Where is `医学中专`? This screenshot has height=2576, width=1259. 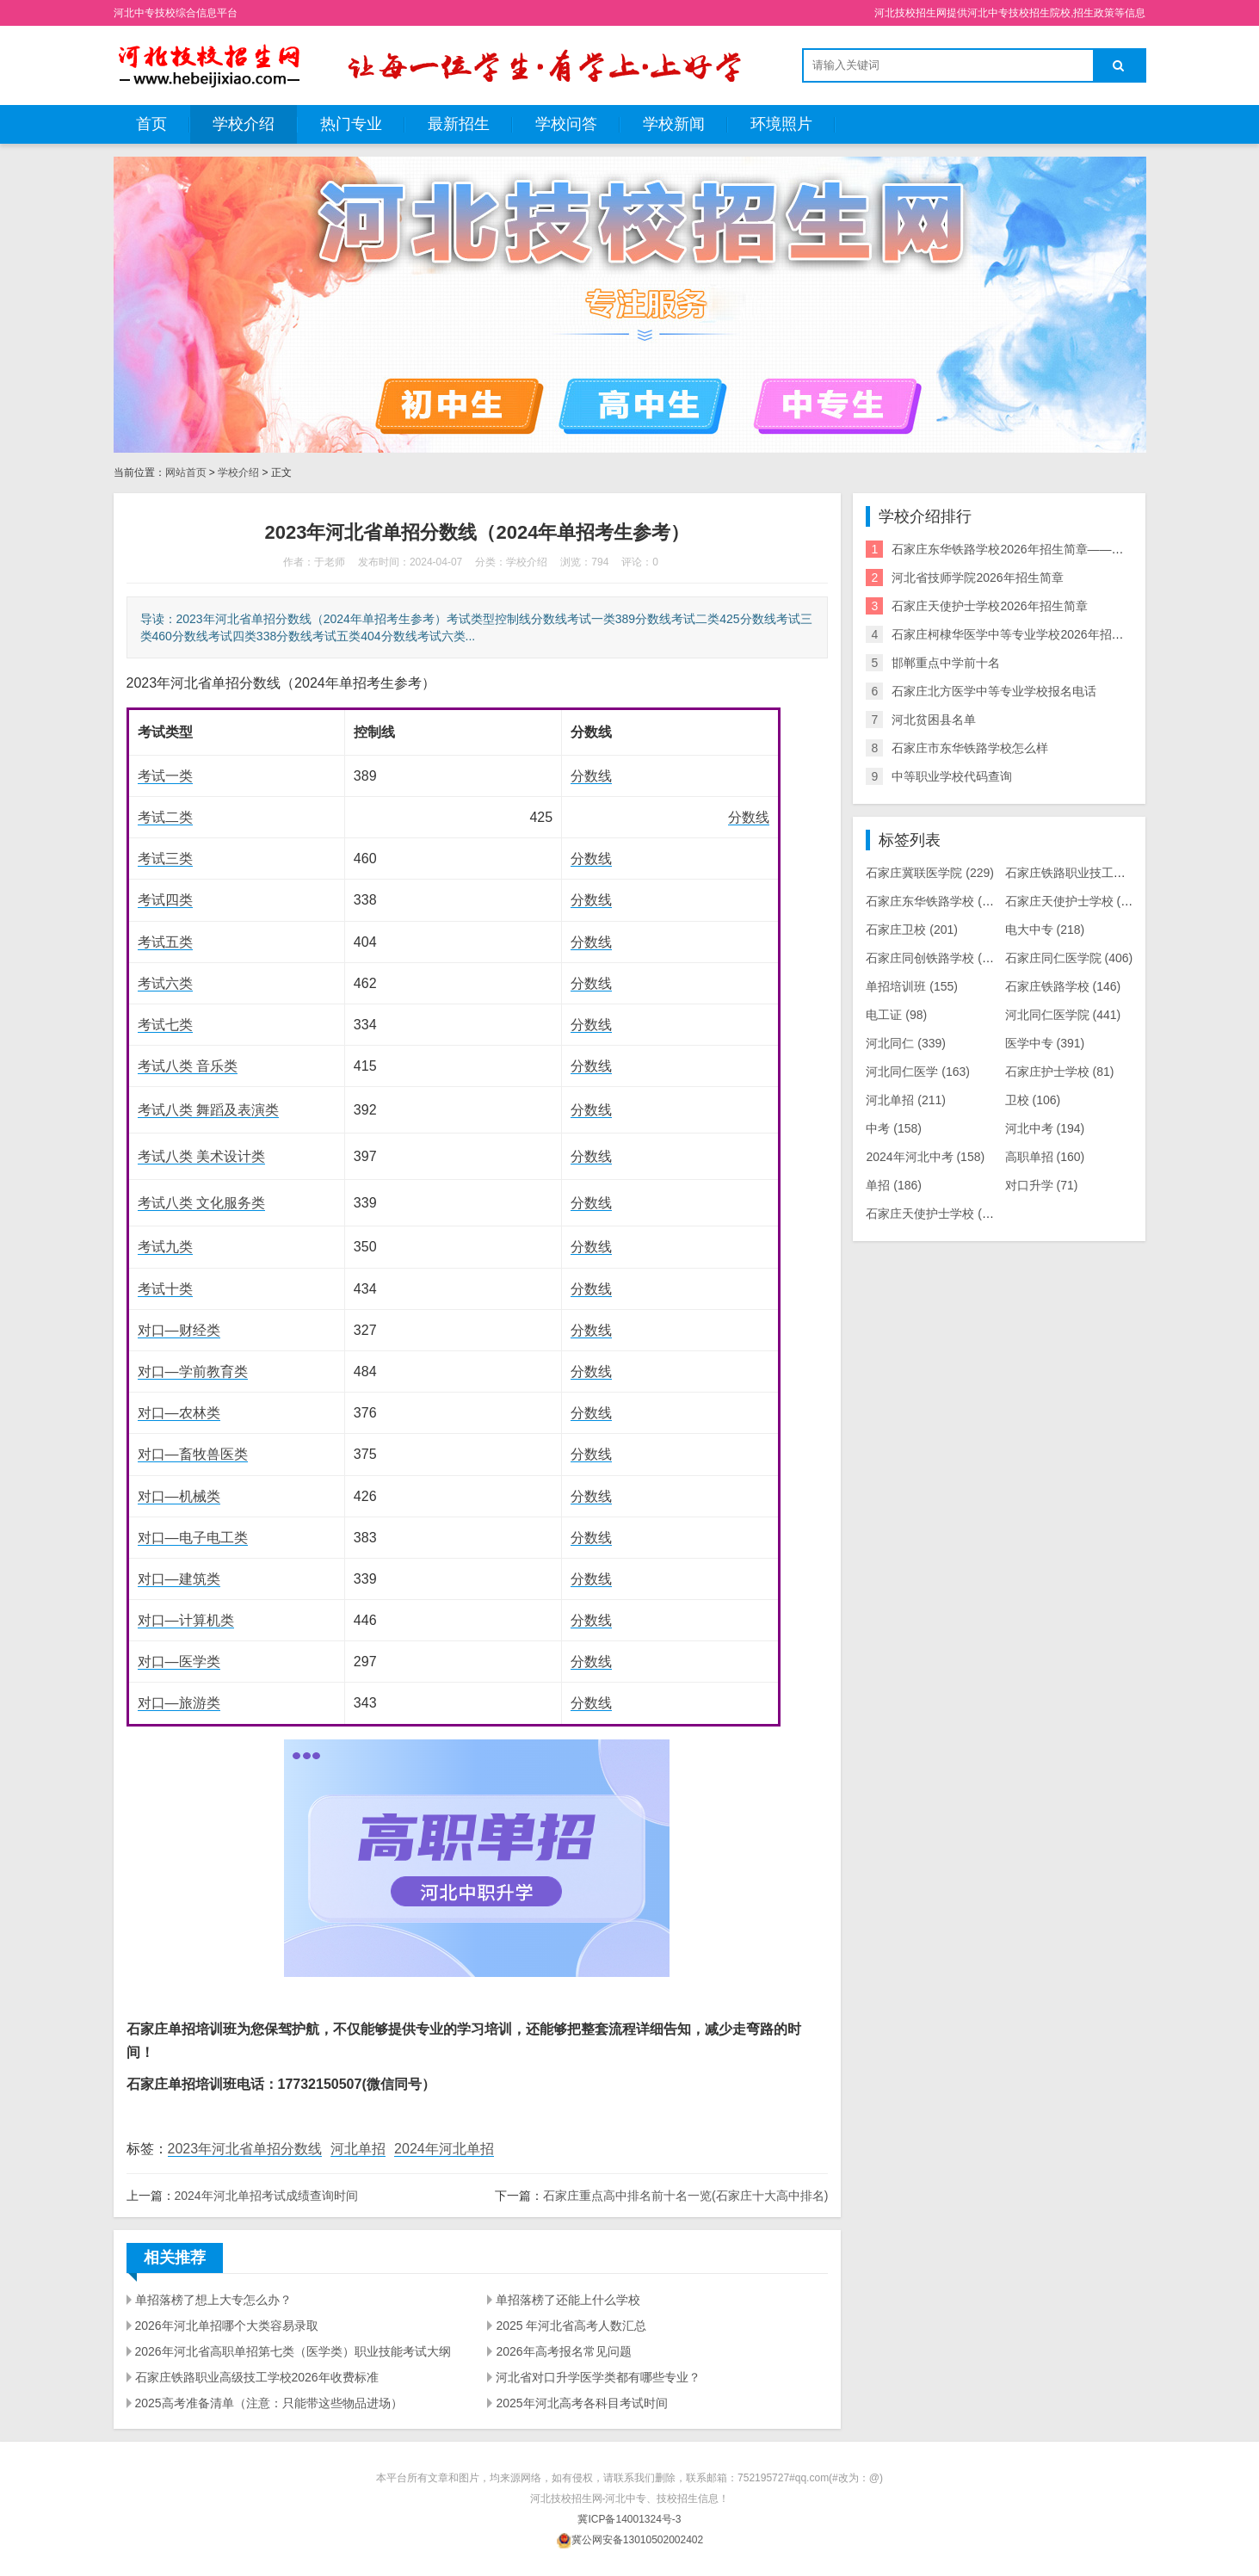
医学中专 is located at coordinates (1045, 1043).